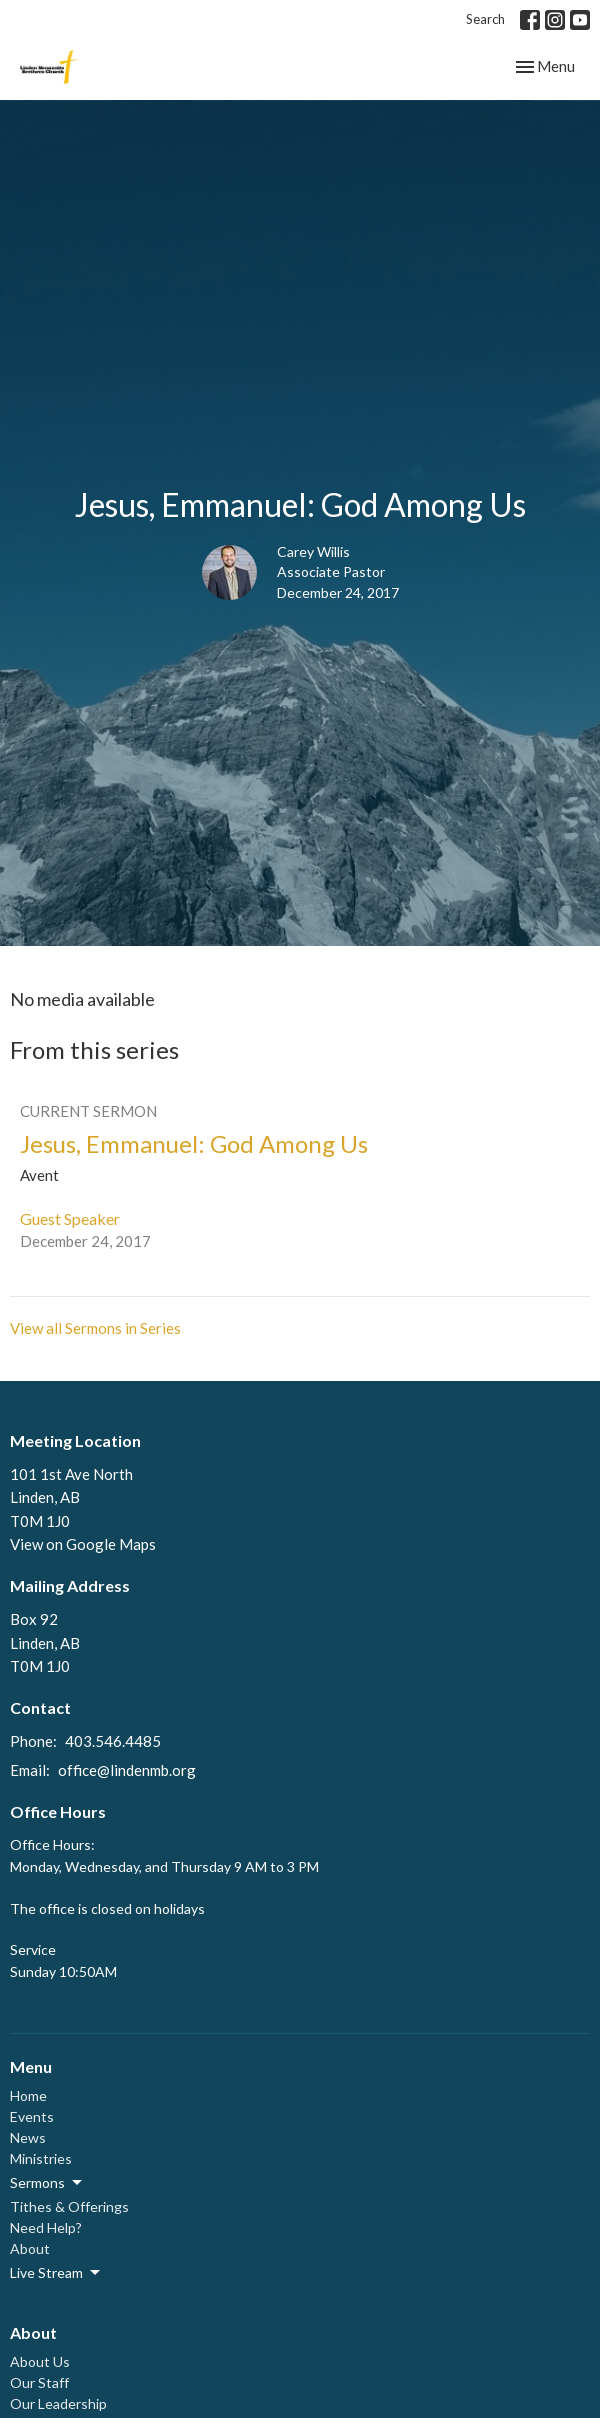  Describe the element at coordinates (47, 2183) in the screenshot. I see `Sermons [button]` at that location.